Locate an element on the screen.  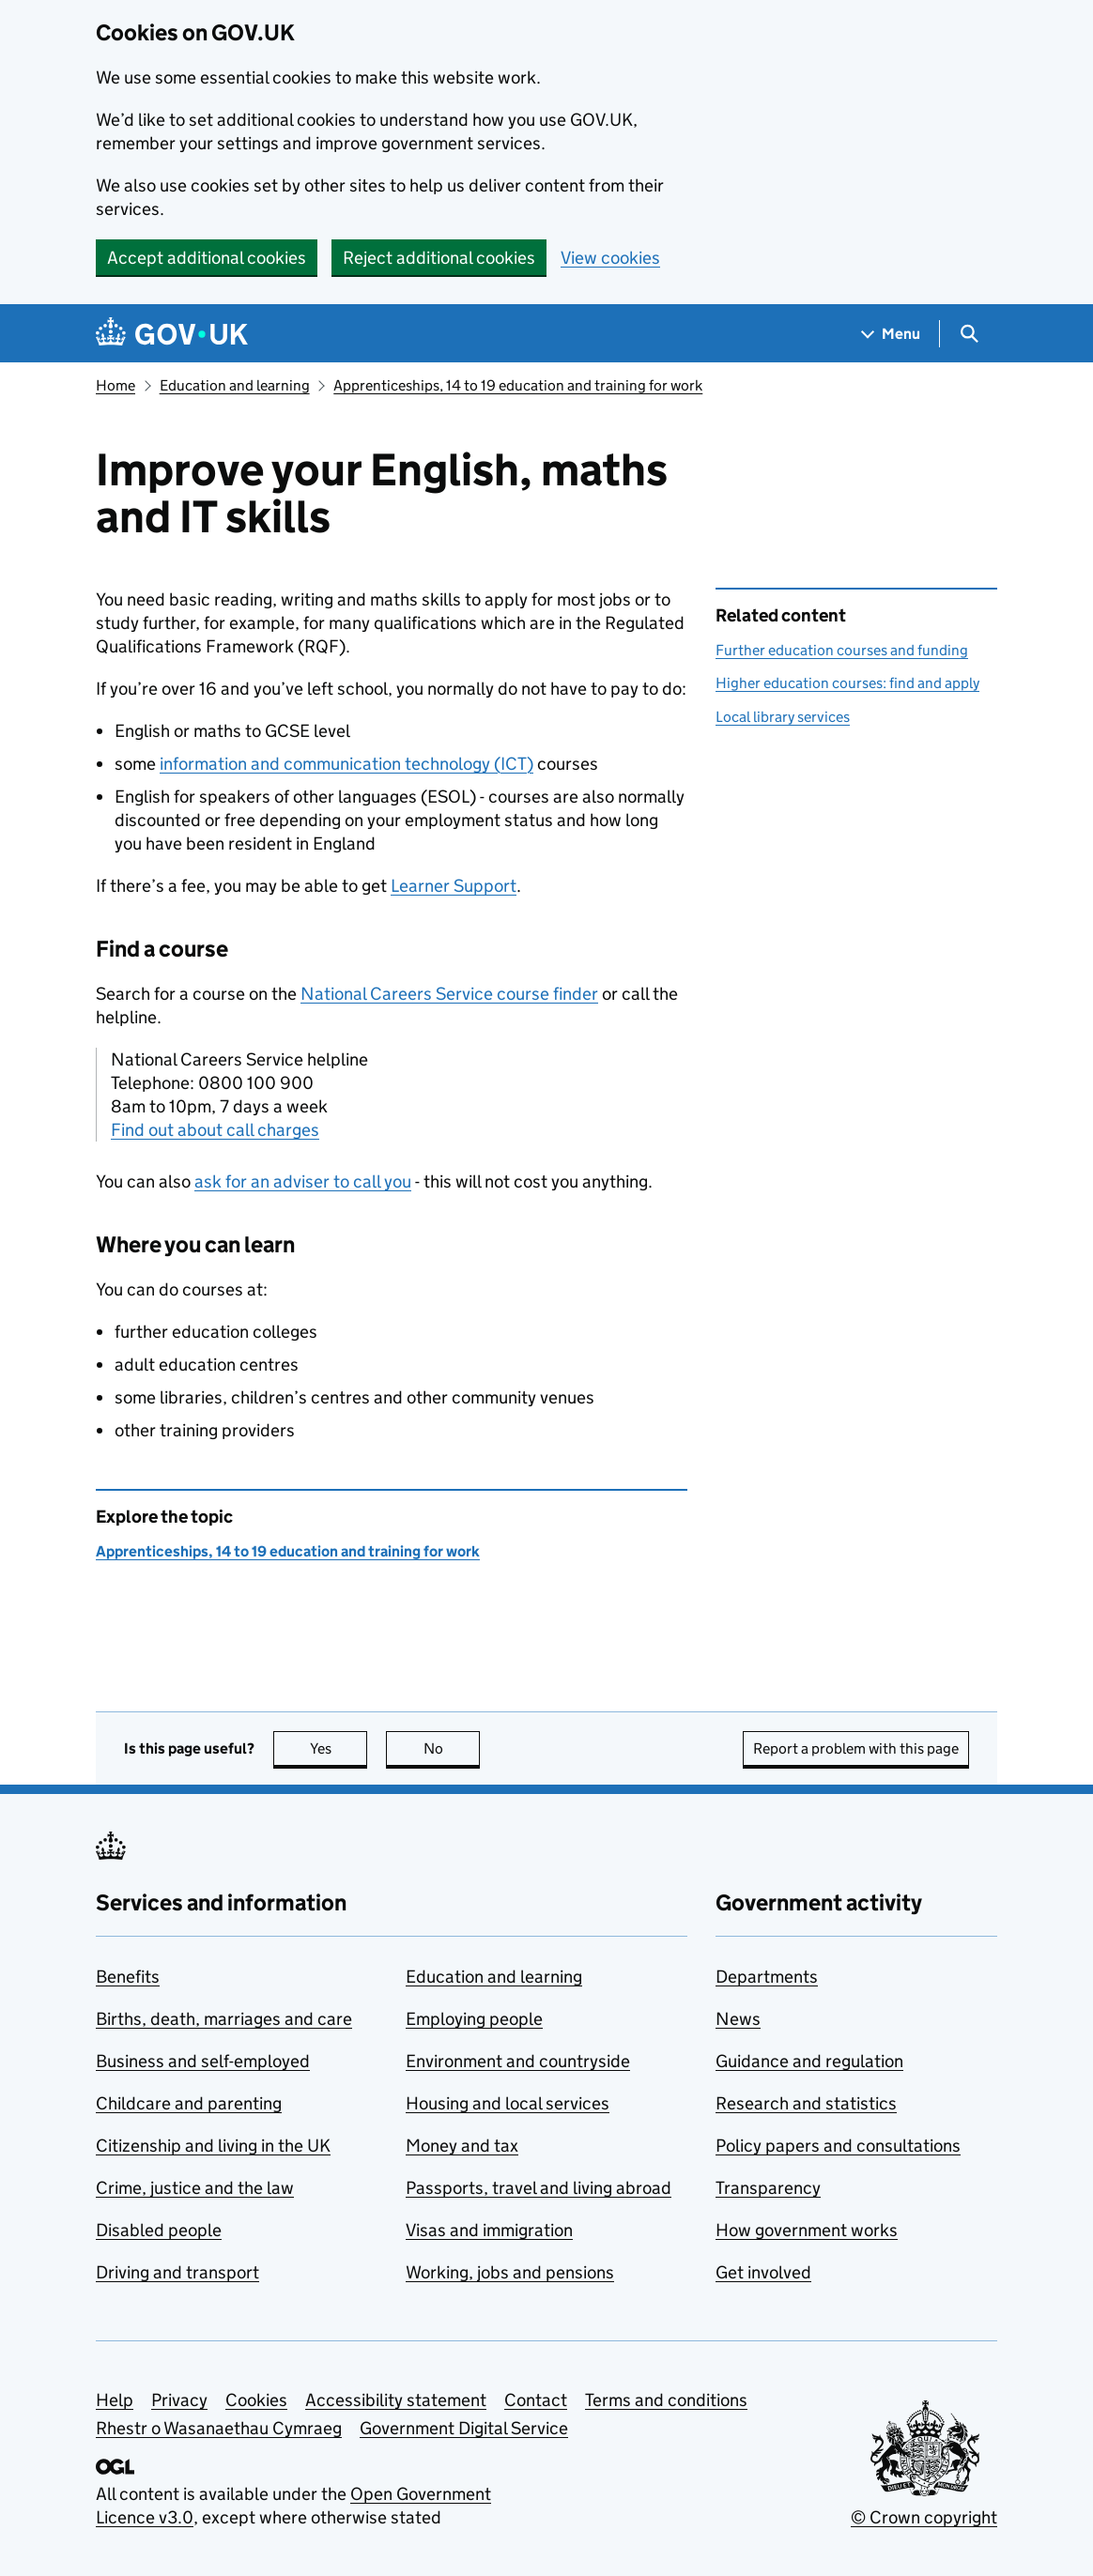
Reject additional cookies is located at coordinates (439, 257).